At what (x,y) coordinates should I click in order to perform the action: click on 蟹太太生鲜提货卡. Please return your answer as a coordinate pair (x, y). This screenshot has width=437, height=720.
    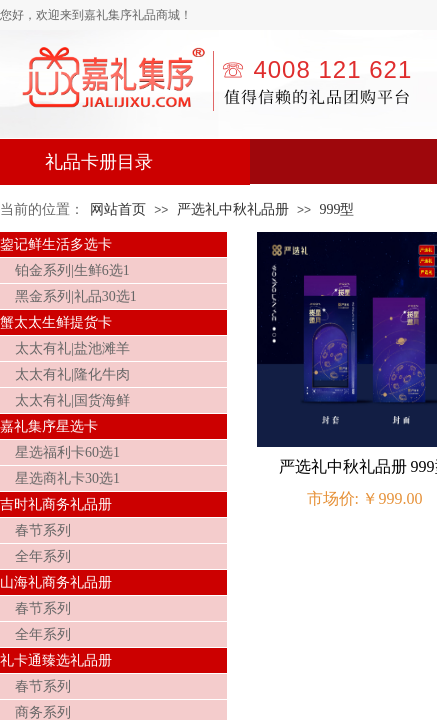
    Looking at the image, I should click on (56, 322).